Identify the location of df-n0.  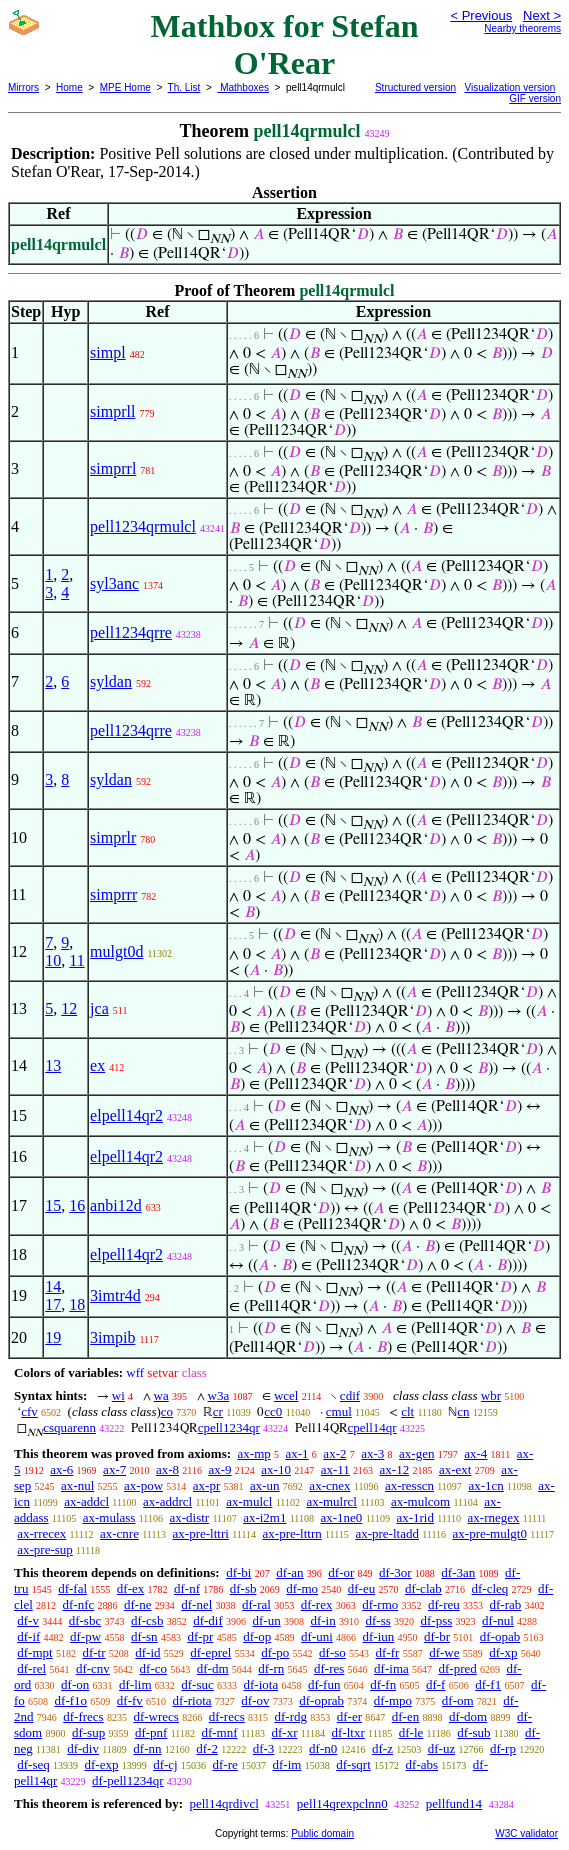
(323, 1748).